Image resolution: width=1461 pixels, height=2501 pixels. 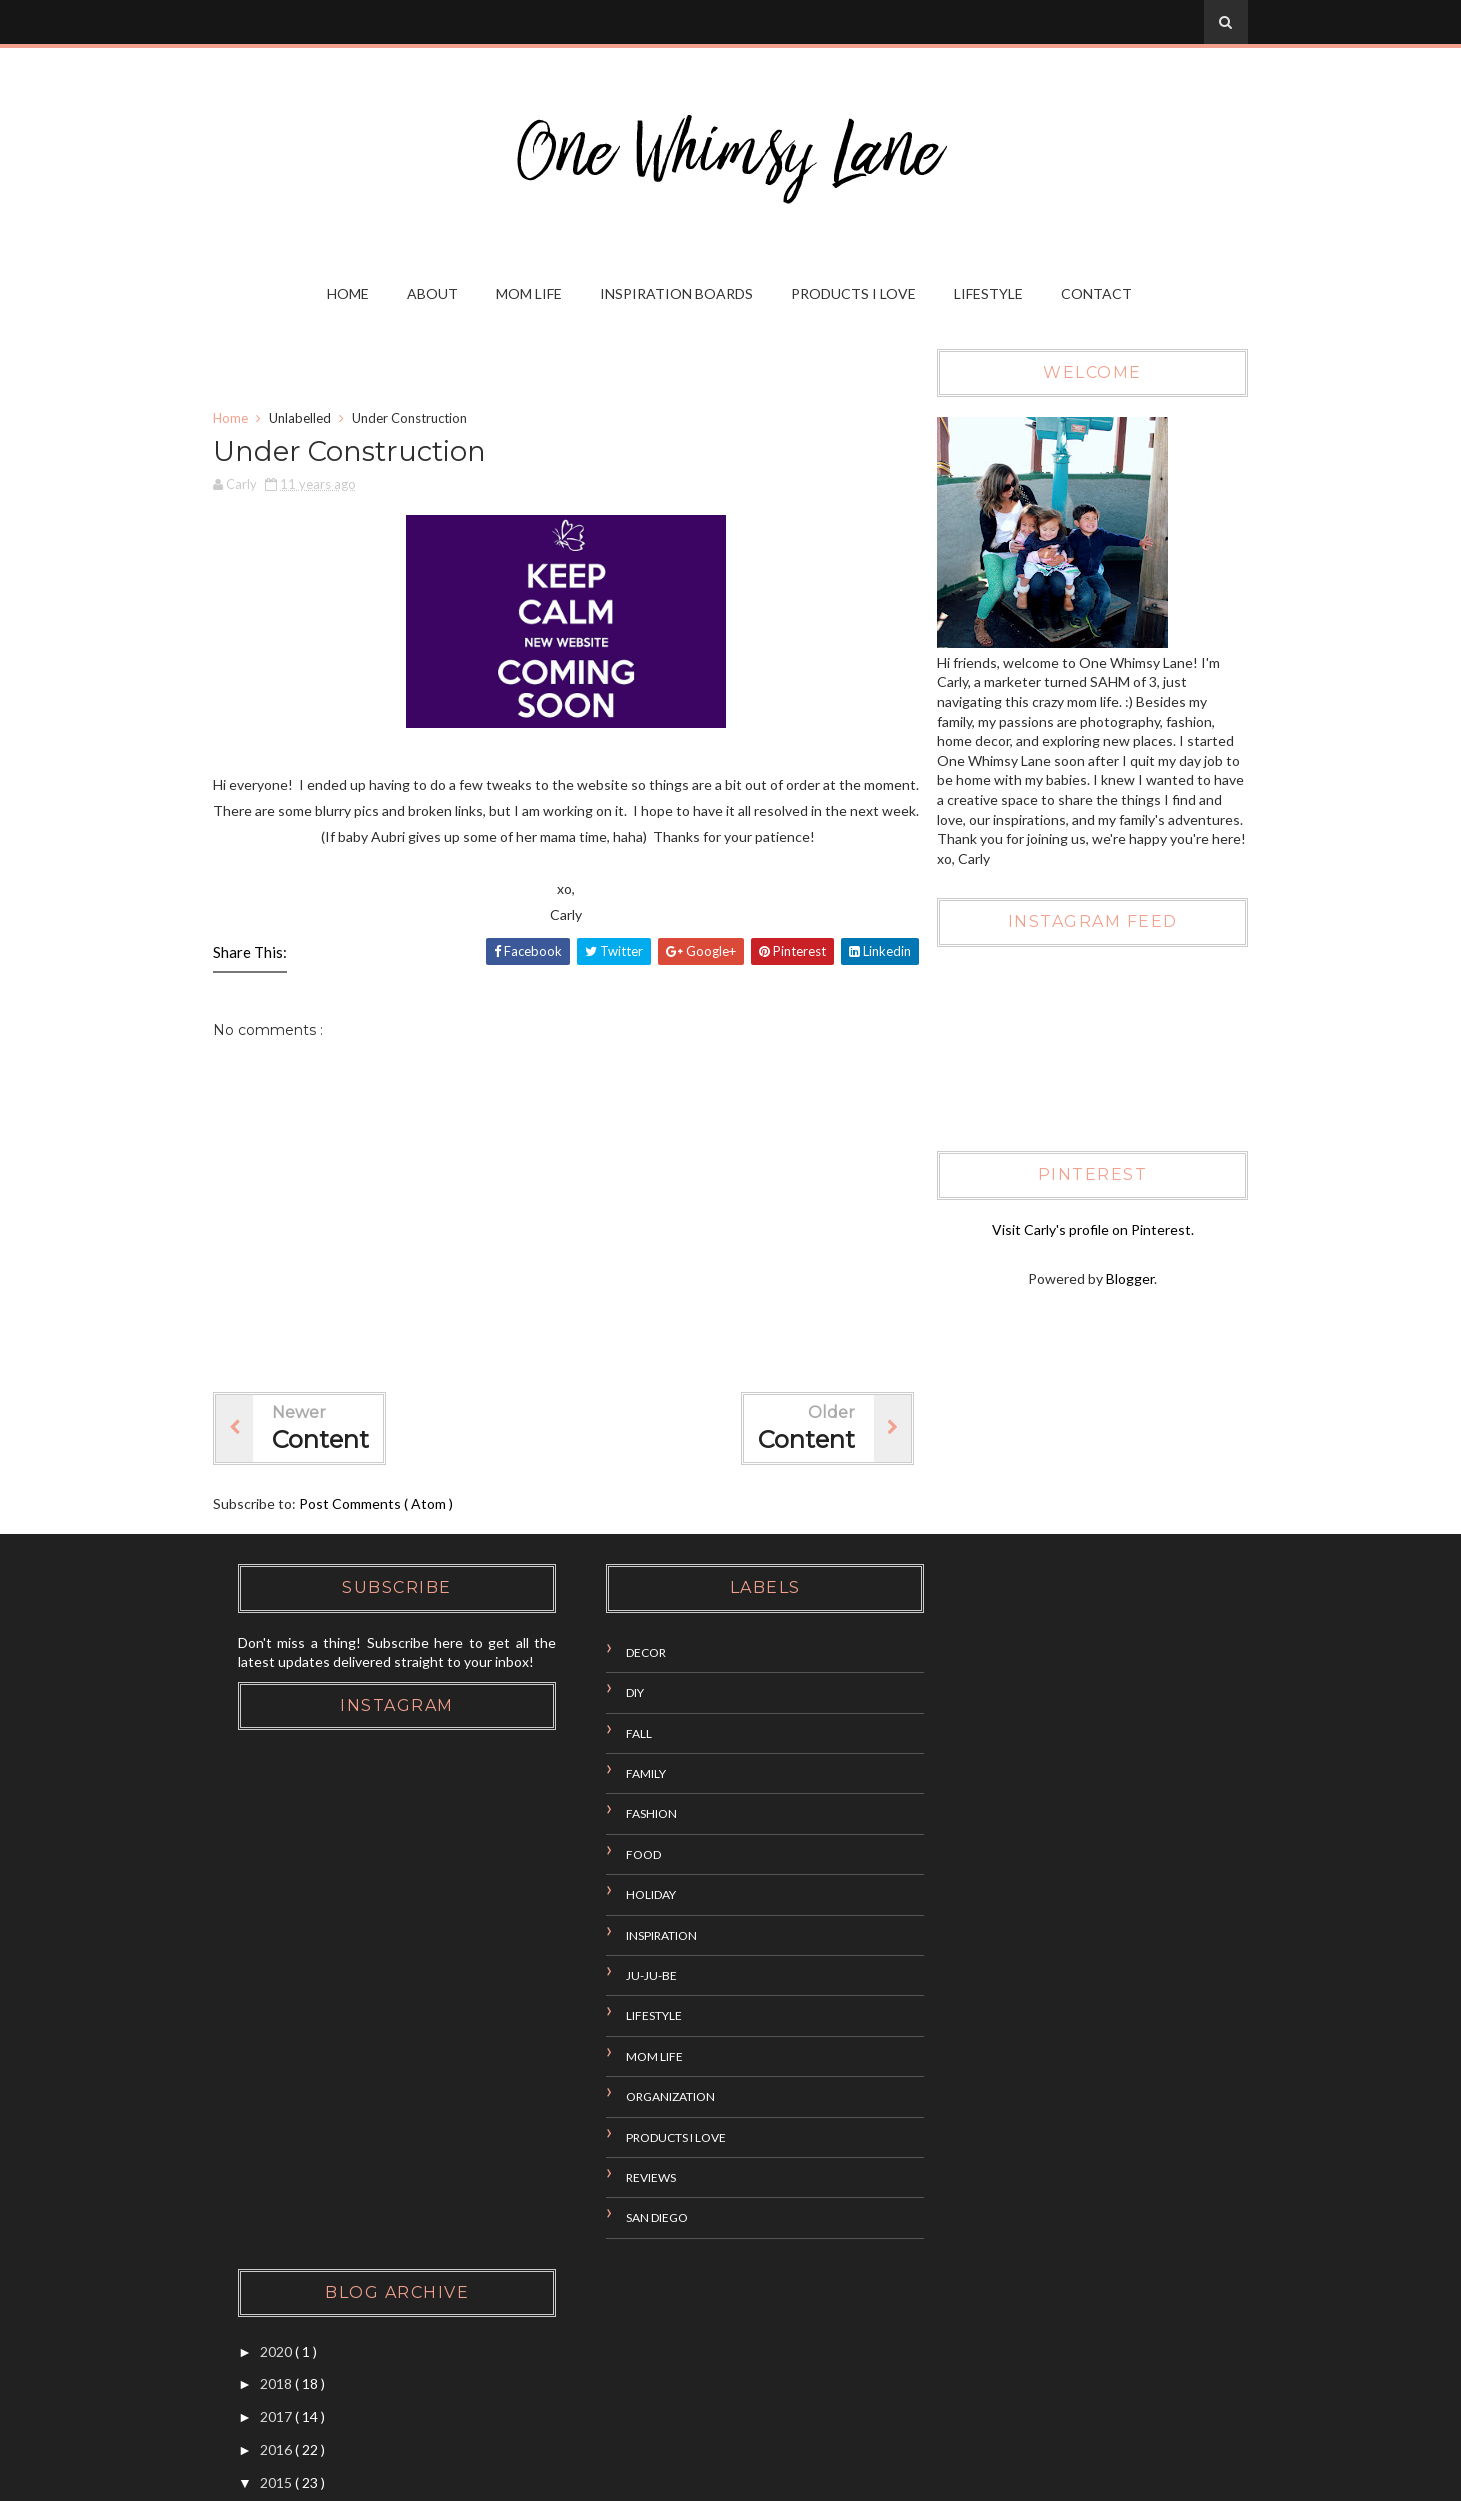 I want to click on Inspiration Boards, so click(x=677, y=293).